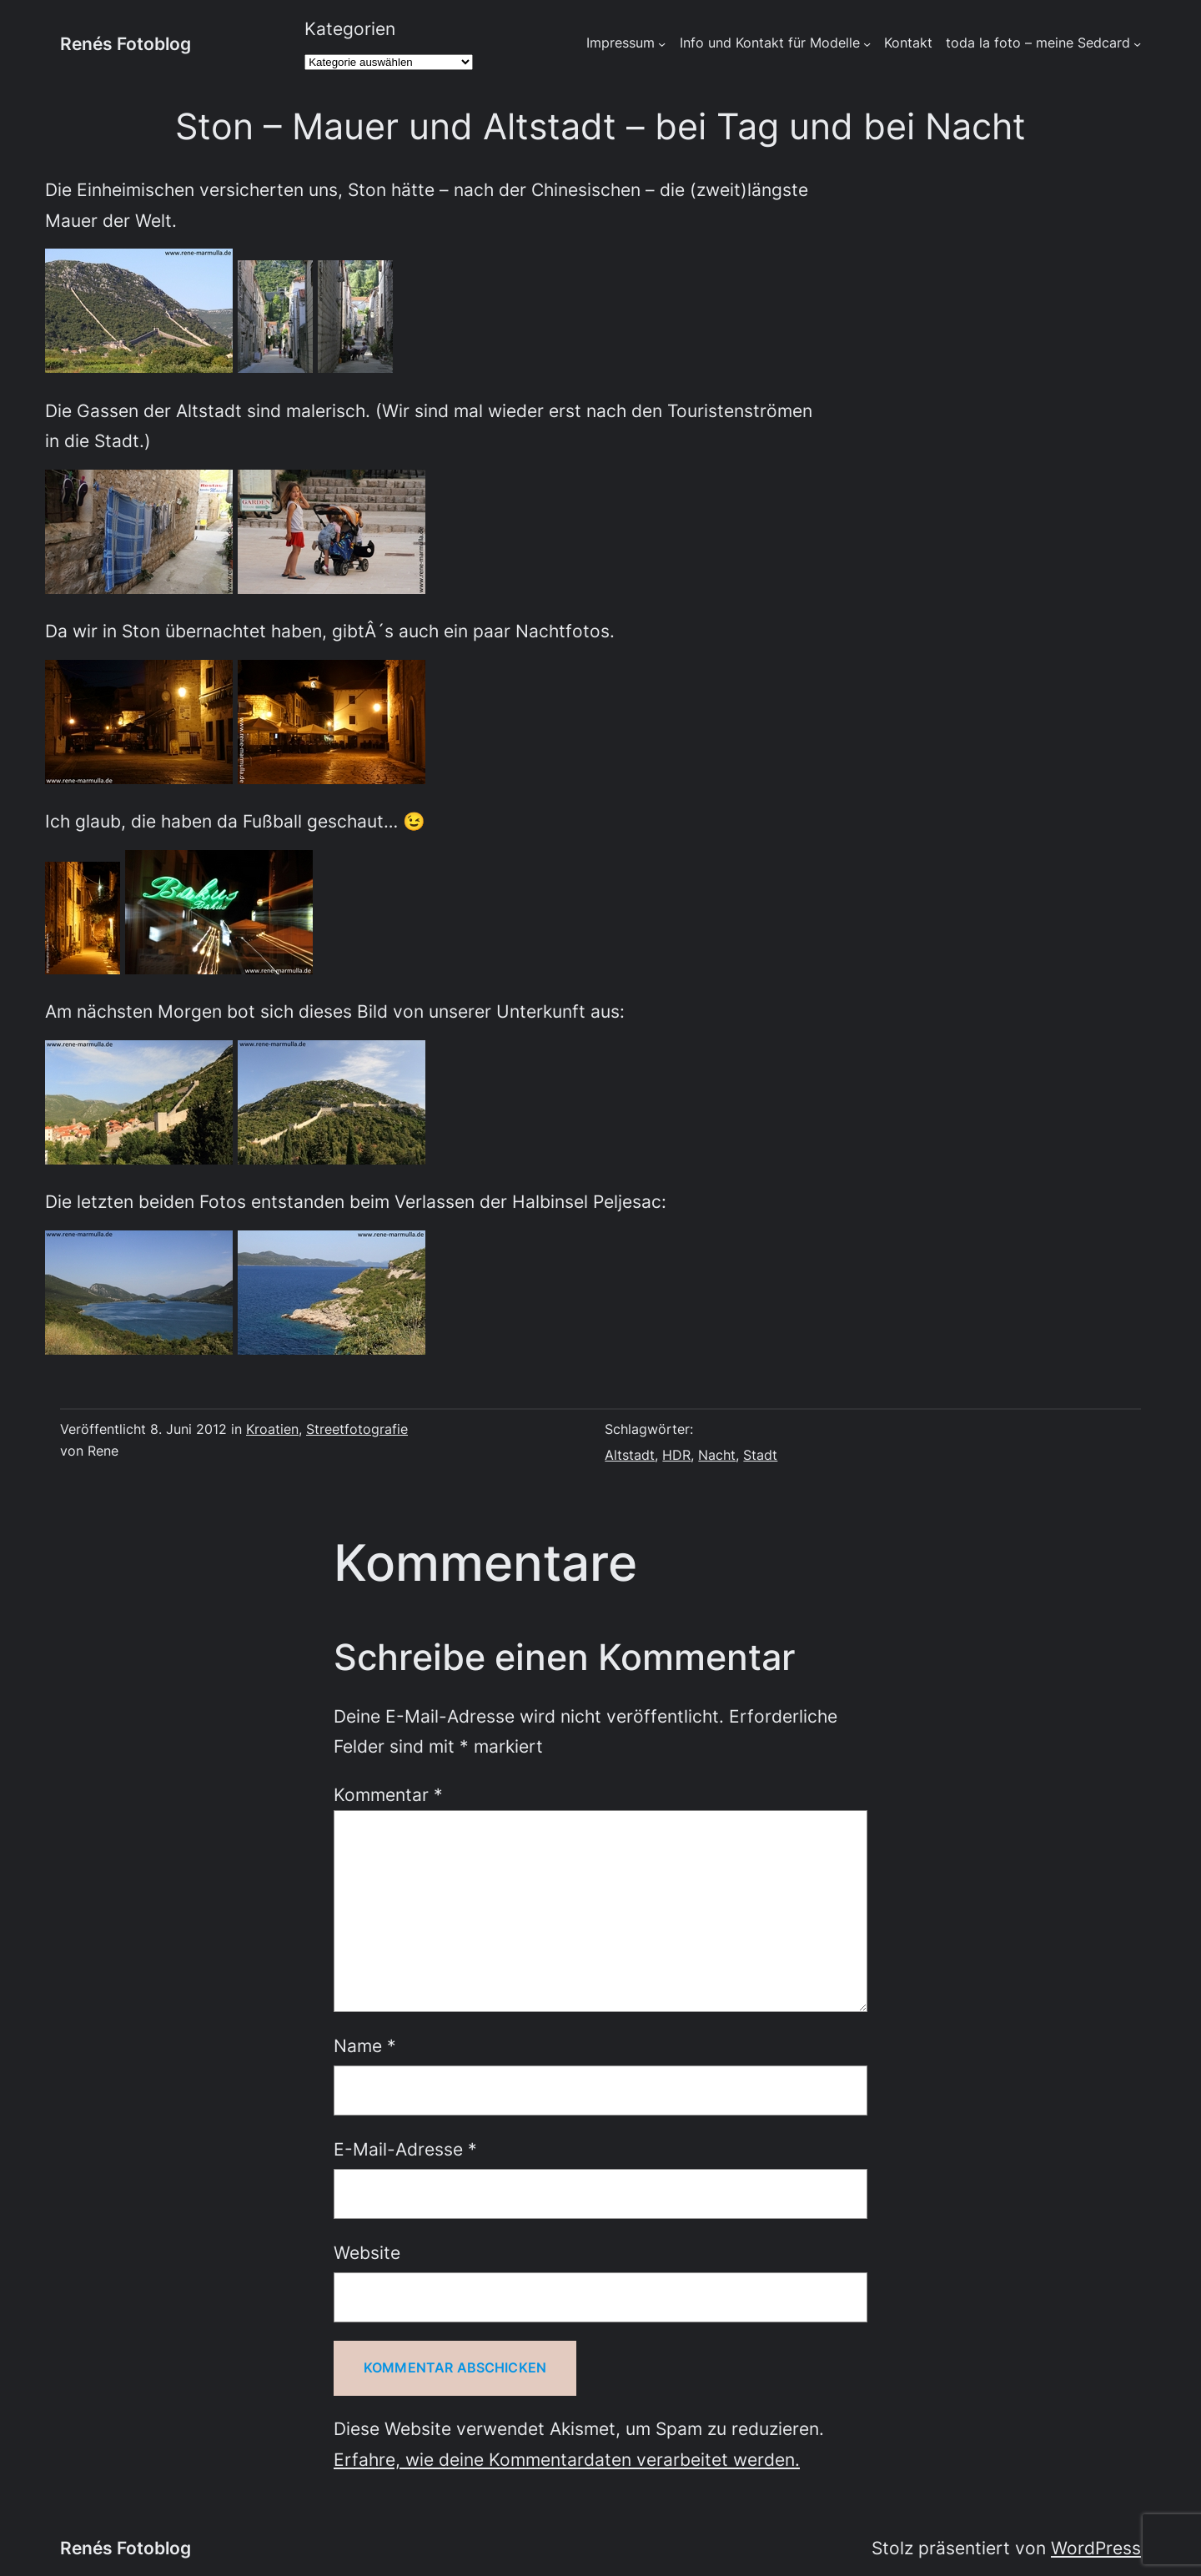 The width and height of the screenshot is (1201, 2576). I want to click on Website, so click(367, 2252).